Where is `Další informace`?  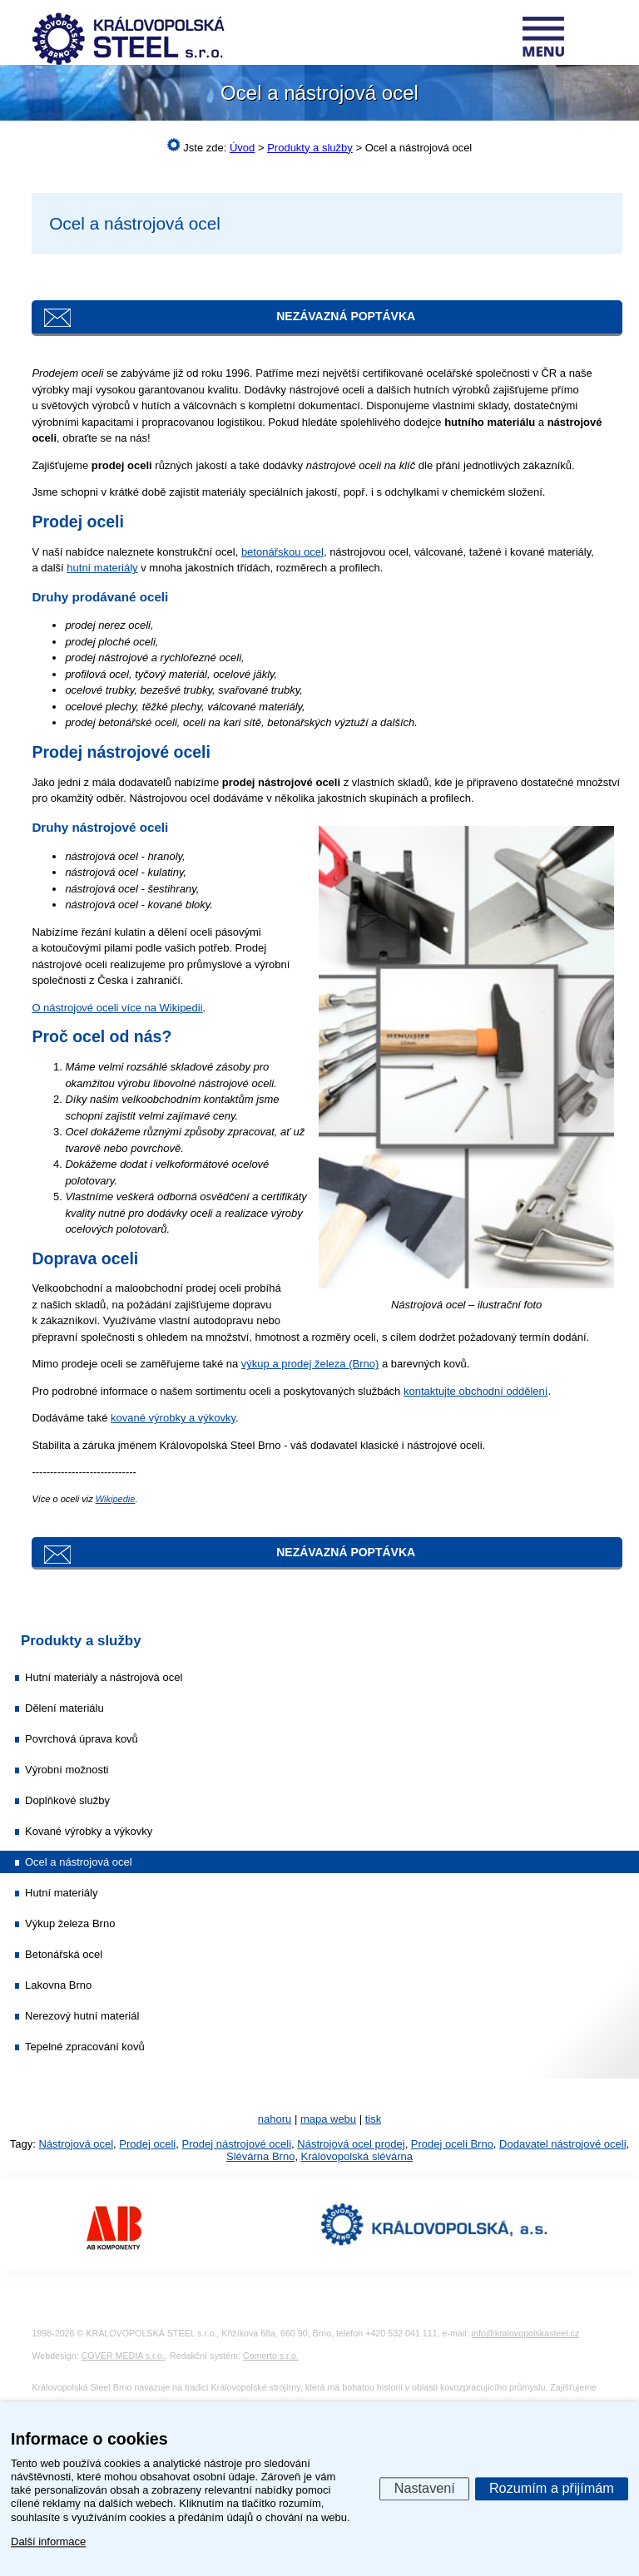 Další informace is located at coordinates (48, 2541).